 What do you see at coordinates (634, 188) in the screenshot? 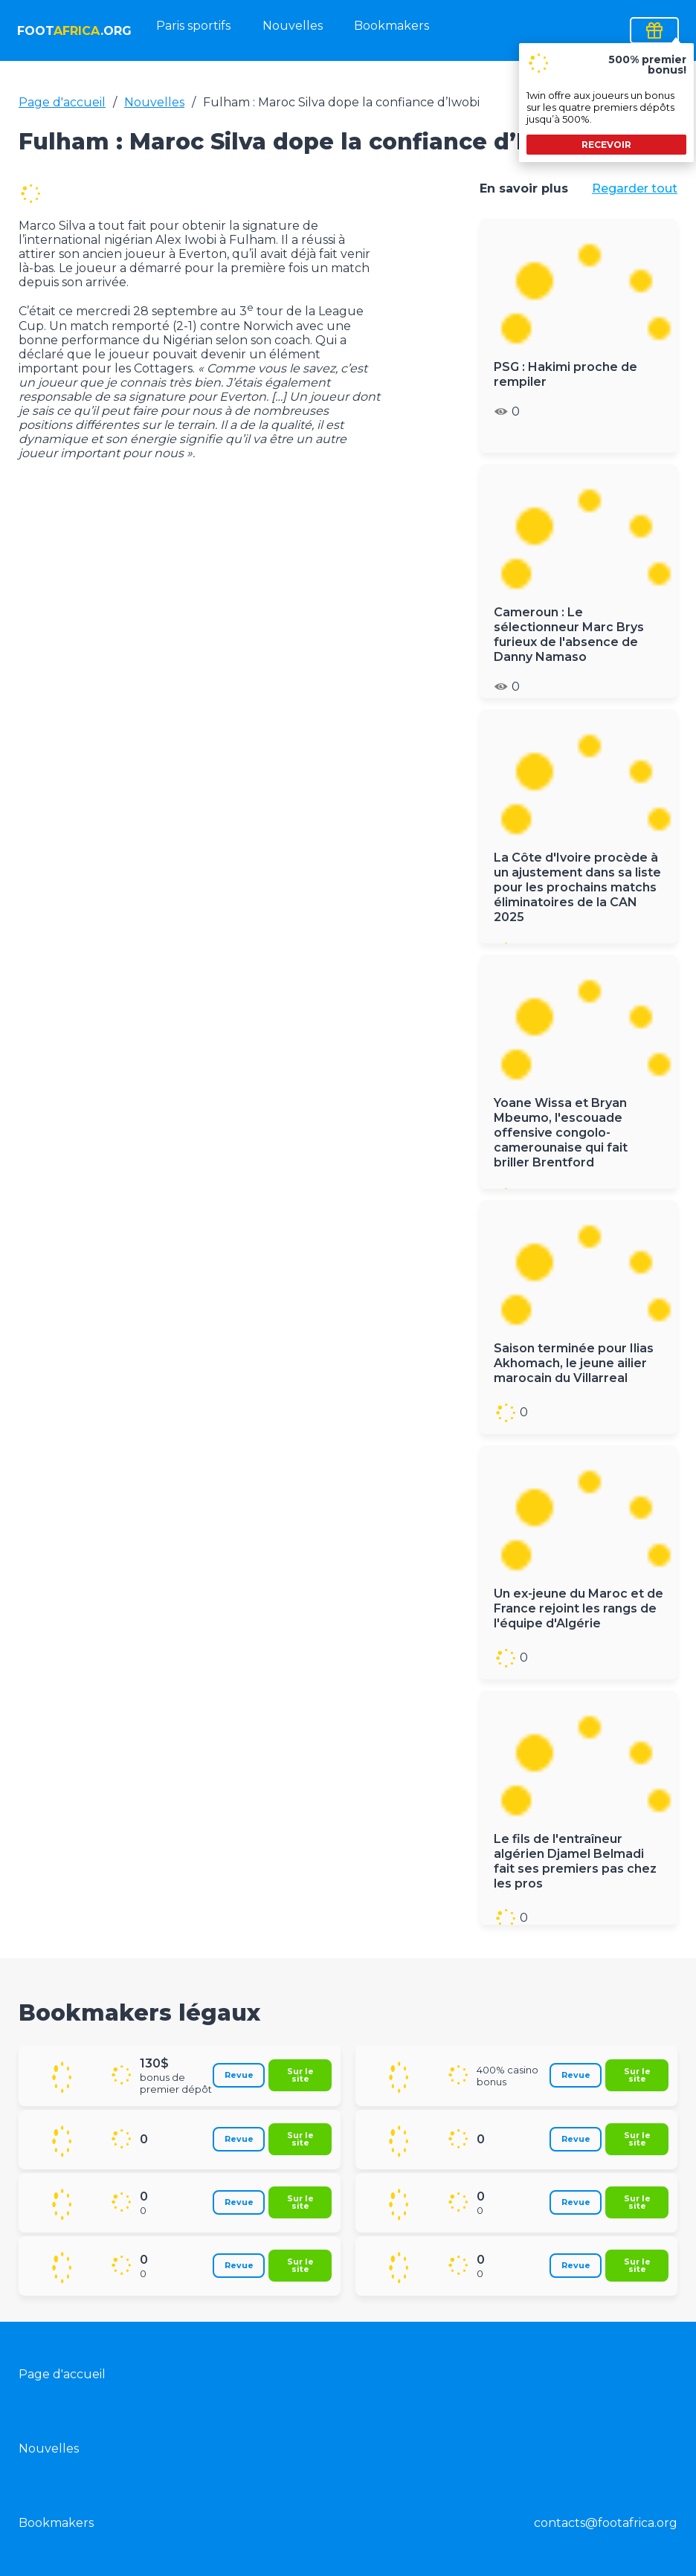
I see `Regarder tout` at bounding box center [634, 188].